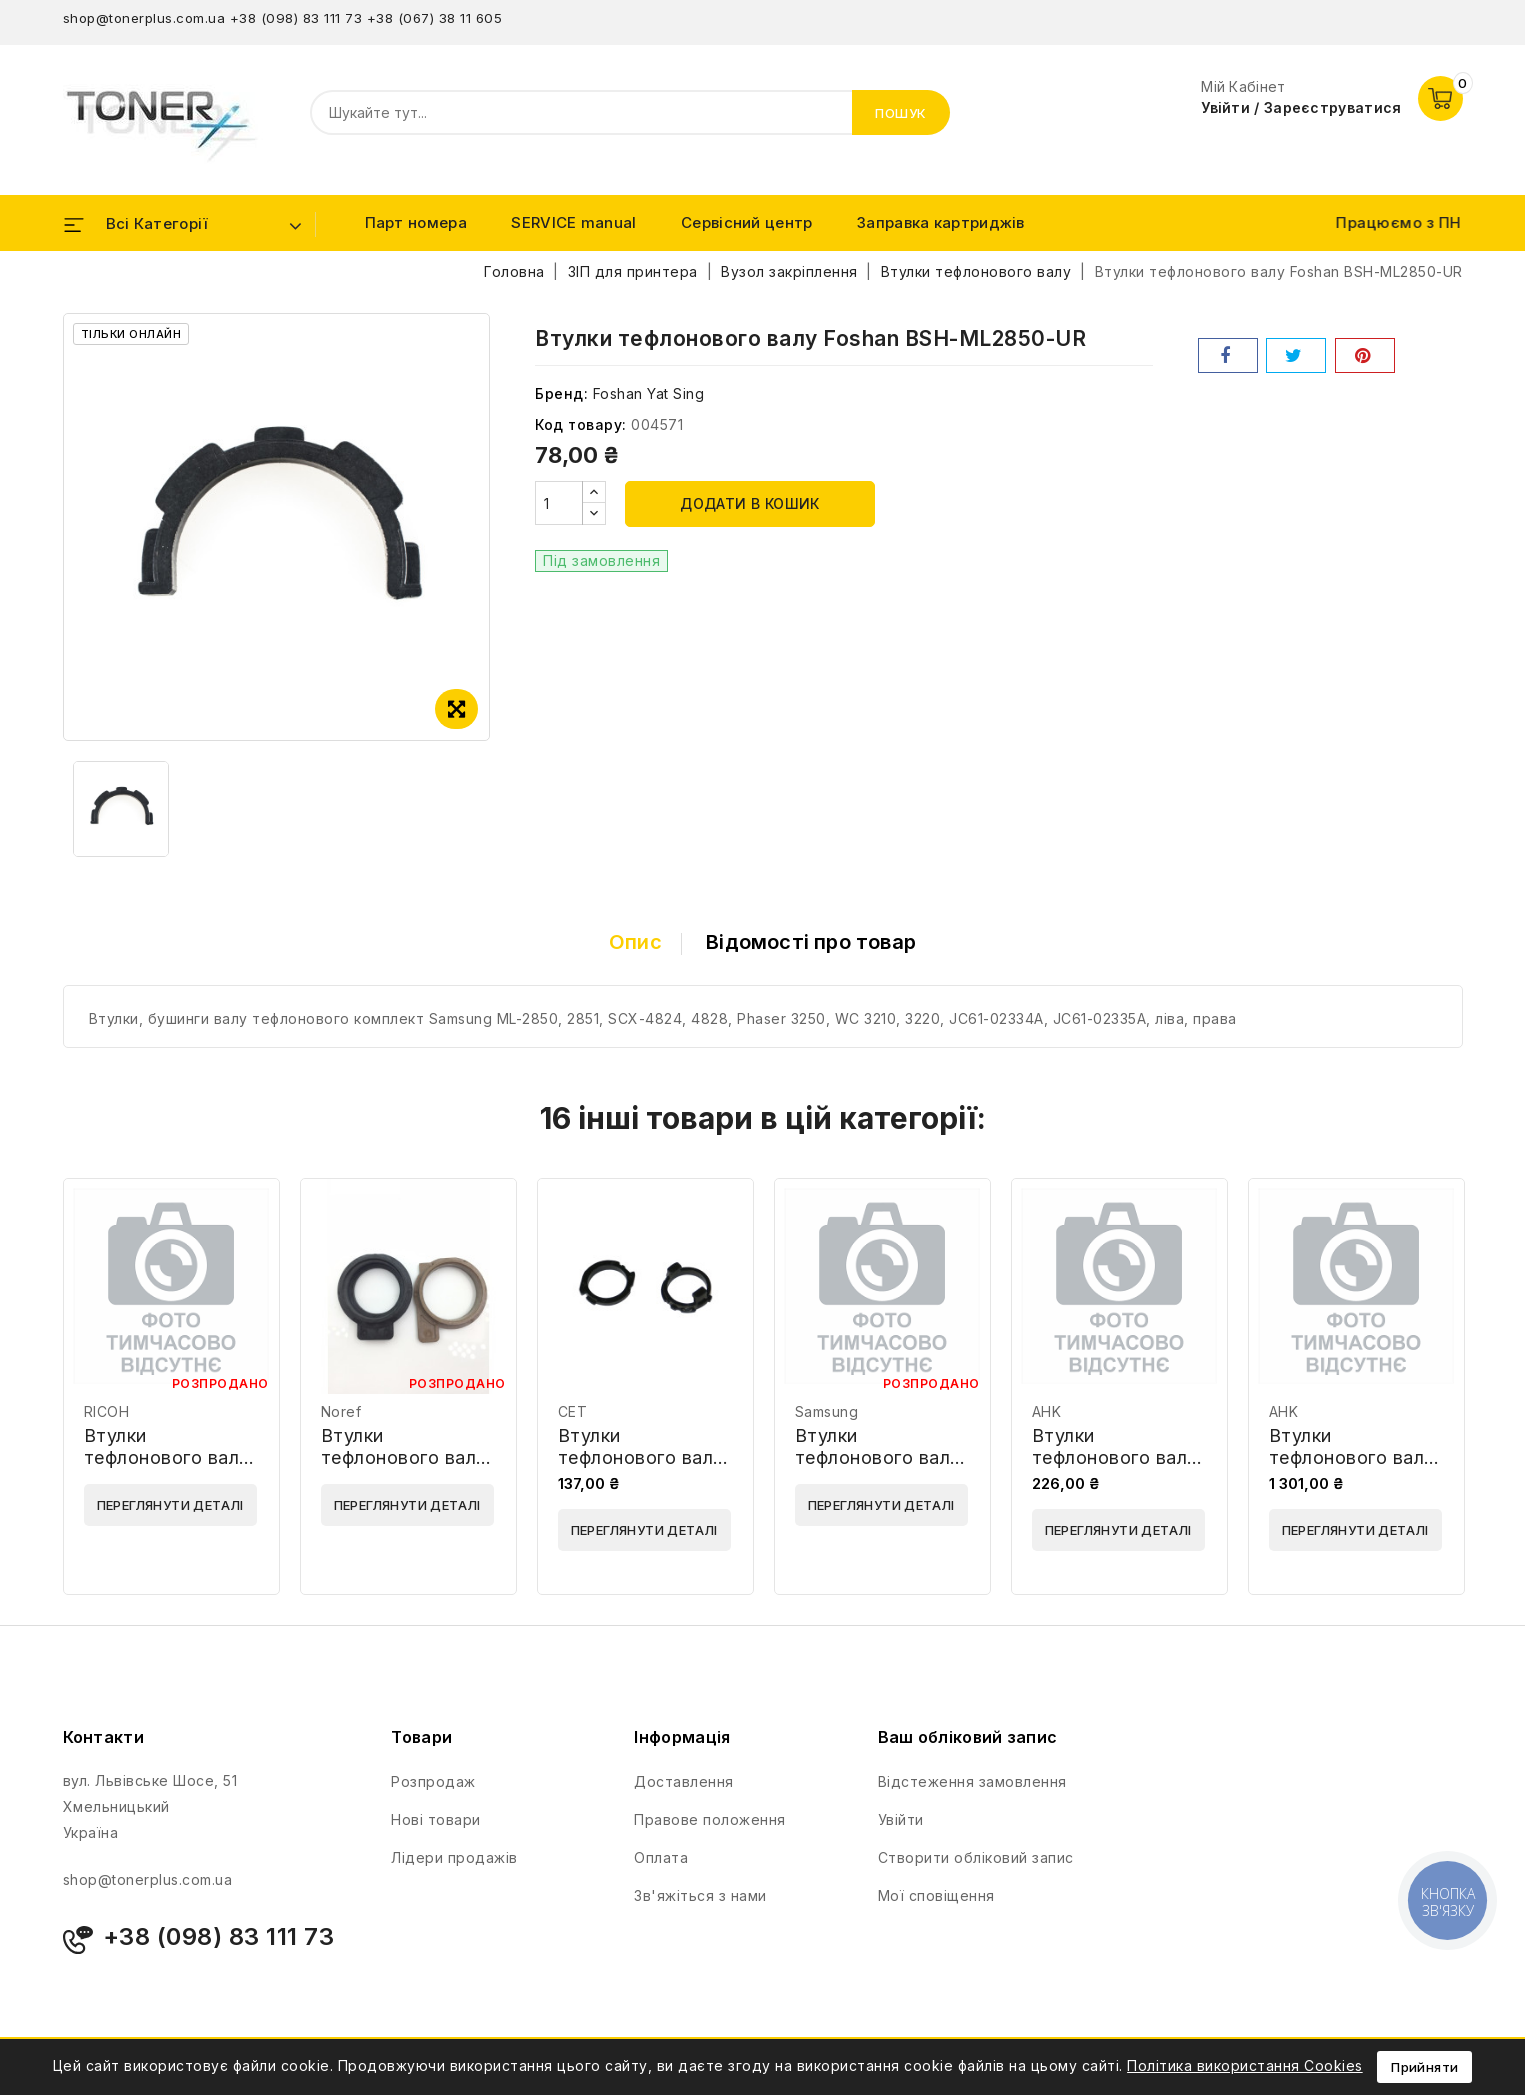 This screenshot has width=1525, height=2095. What do you see at coordinates (573, 222) in the screenshot?
I see `SERVICE manual` at bounding box center [573, 222].